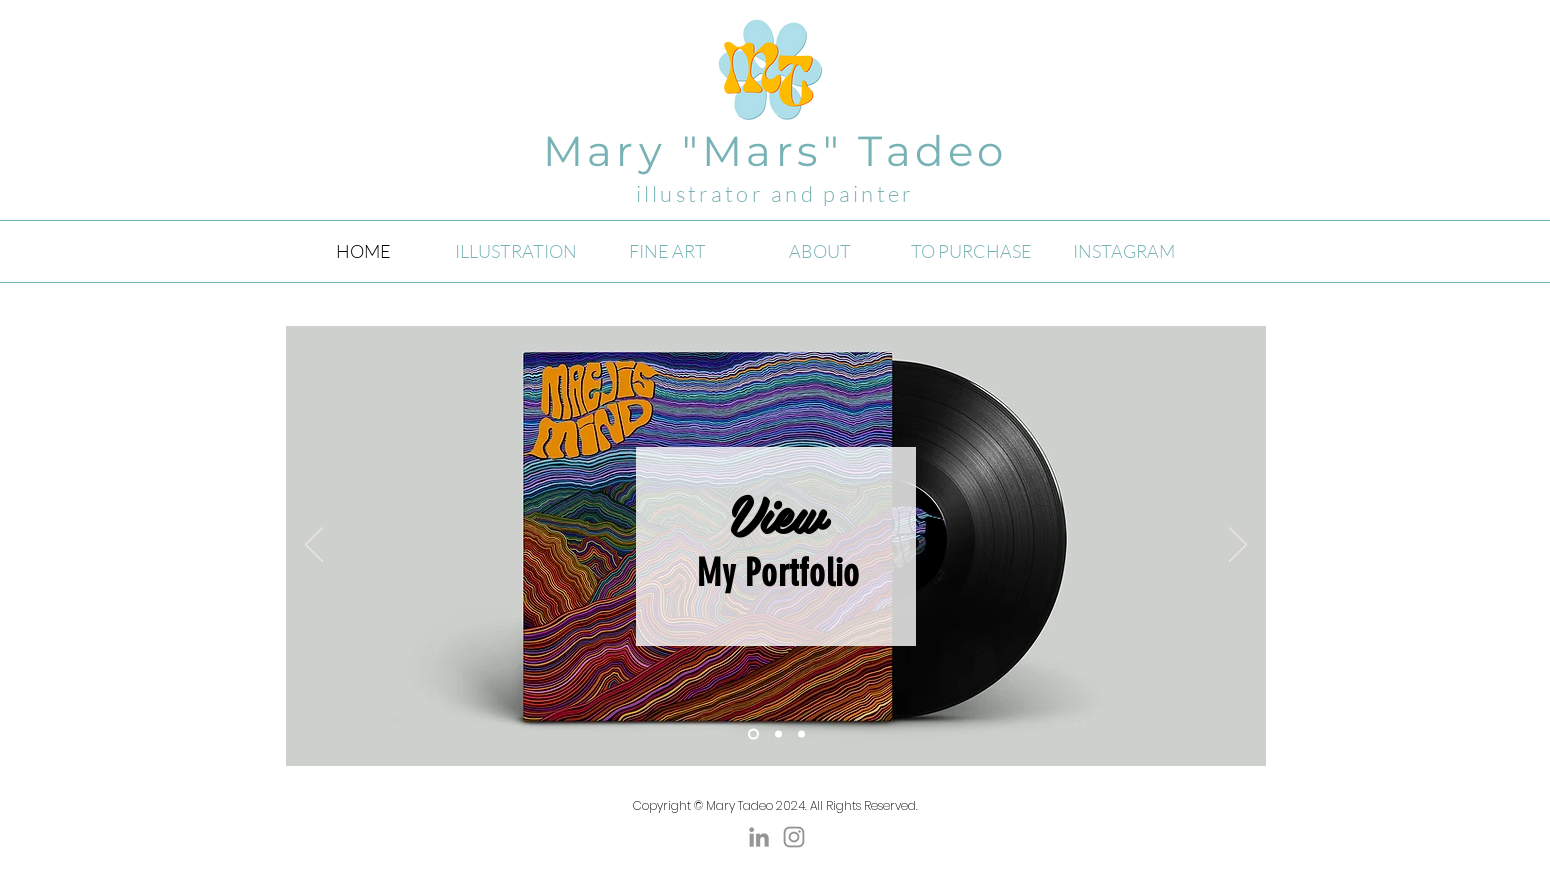 The image size is (1550, 877). What do you see at coordinates (1238, 546) in the screenshot?
I see `[Next]` at bounding box center [1238, 546].